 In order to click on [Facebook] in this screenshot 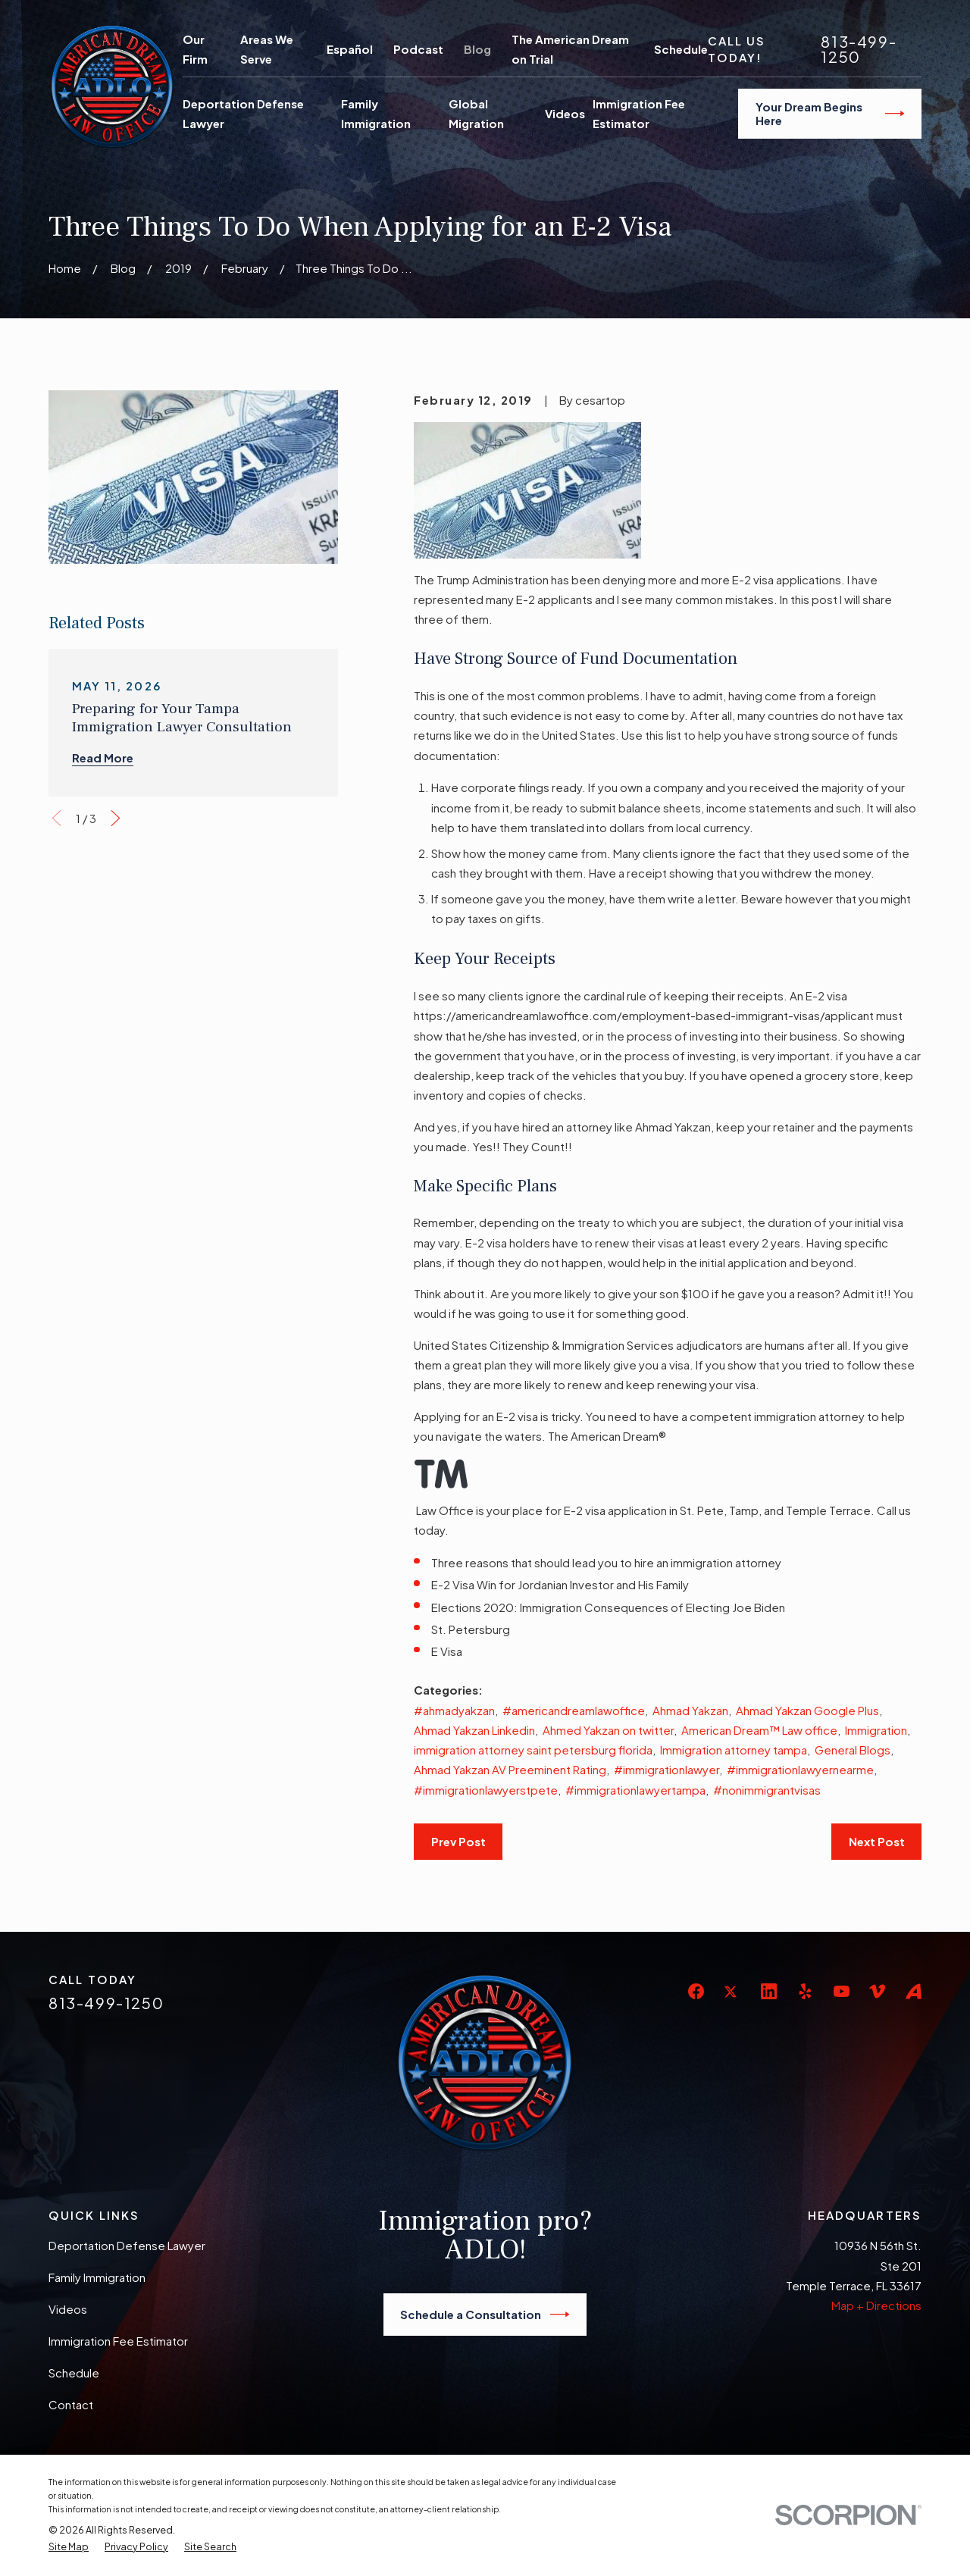, I will do `click(696, 1991)`.